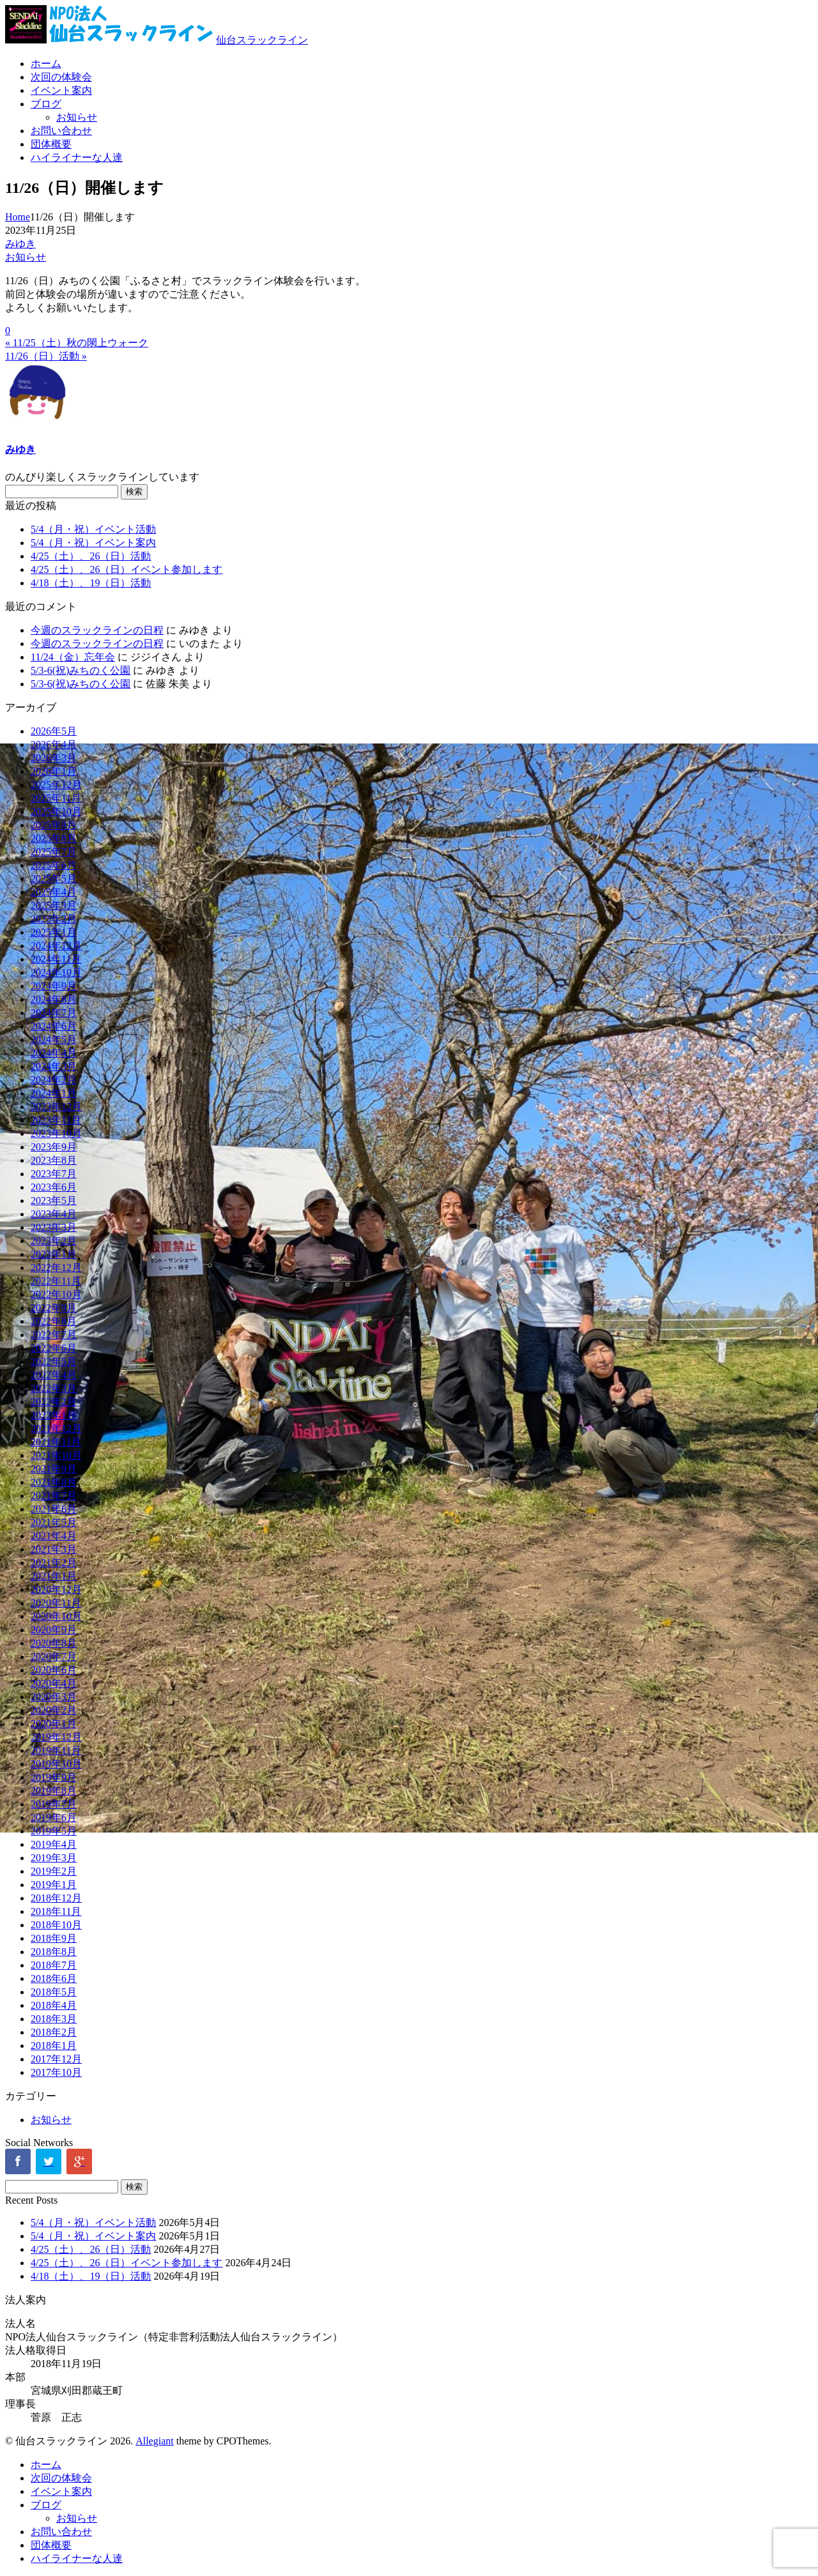  I want to click on 2023年4月, so click(54, 1213).